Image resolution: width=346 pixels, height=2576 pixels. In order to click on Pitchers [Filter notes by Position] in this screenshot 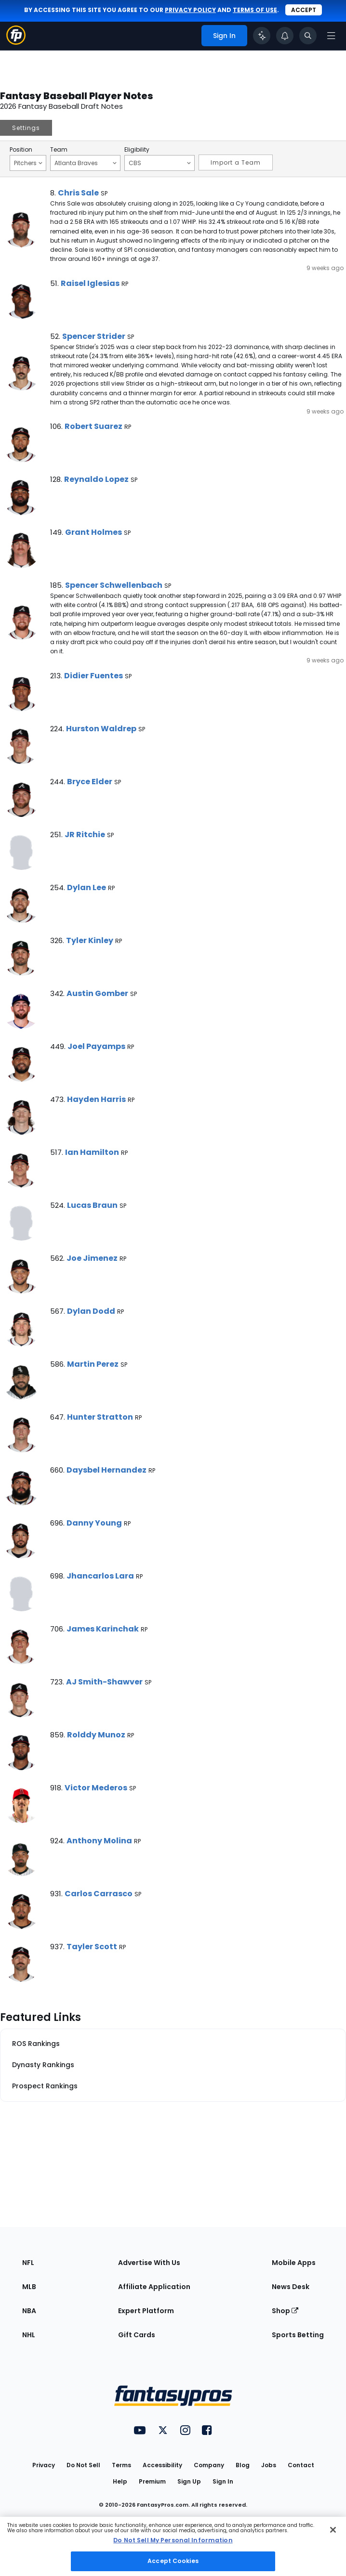, I will do `click(28, 162)`.